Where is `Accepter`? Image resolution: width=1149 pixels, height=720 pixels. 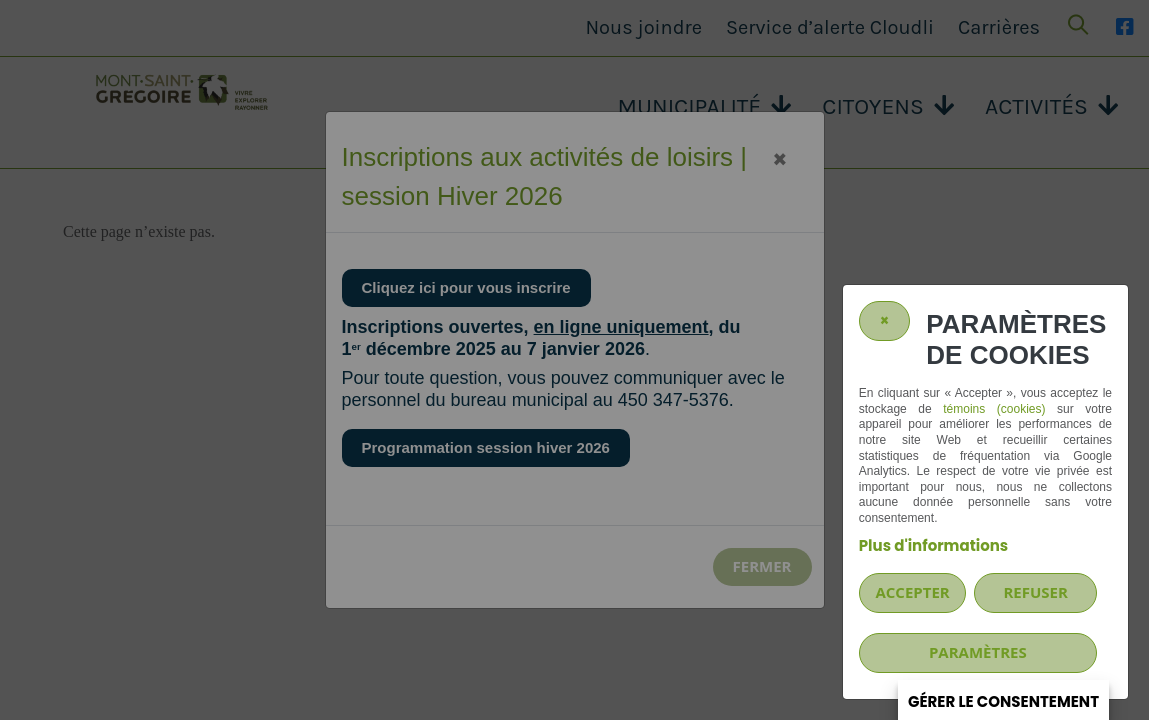
Accepter is located at coordinates (912, 592).